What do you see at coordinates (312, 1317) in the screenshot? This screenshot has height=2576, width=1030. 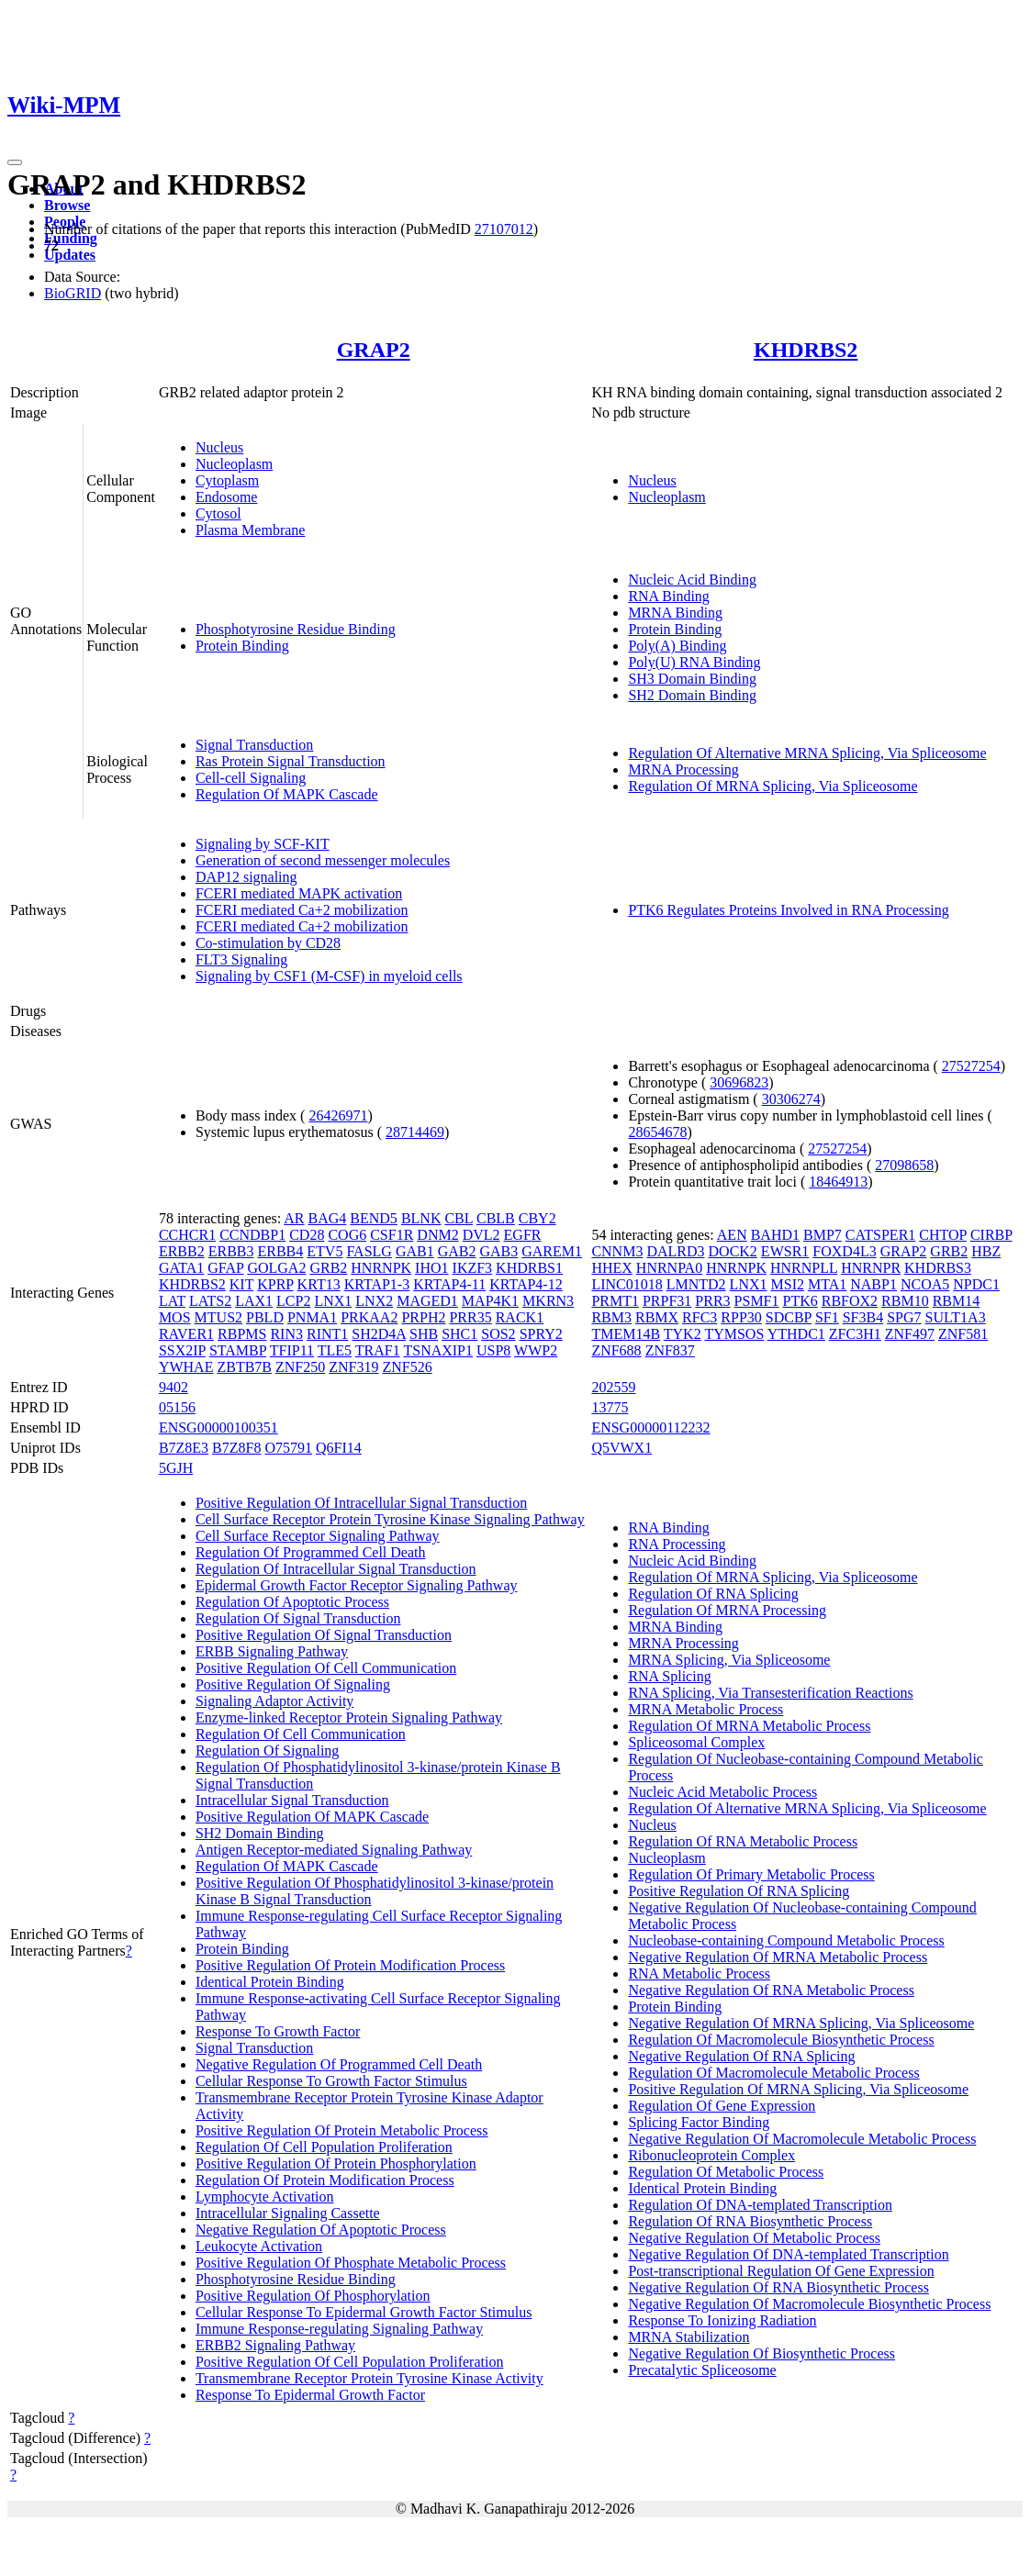 I see `PNMA1` at bounding box center [312, 1317].